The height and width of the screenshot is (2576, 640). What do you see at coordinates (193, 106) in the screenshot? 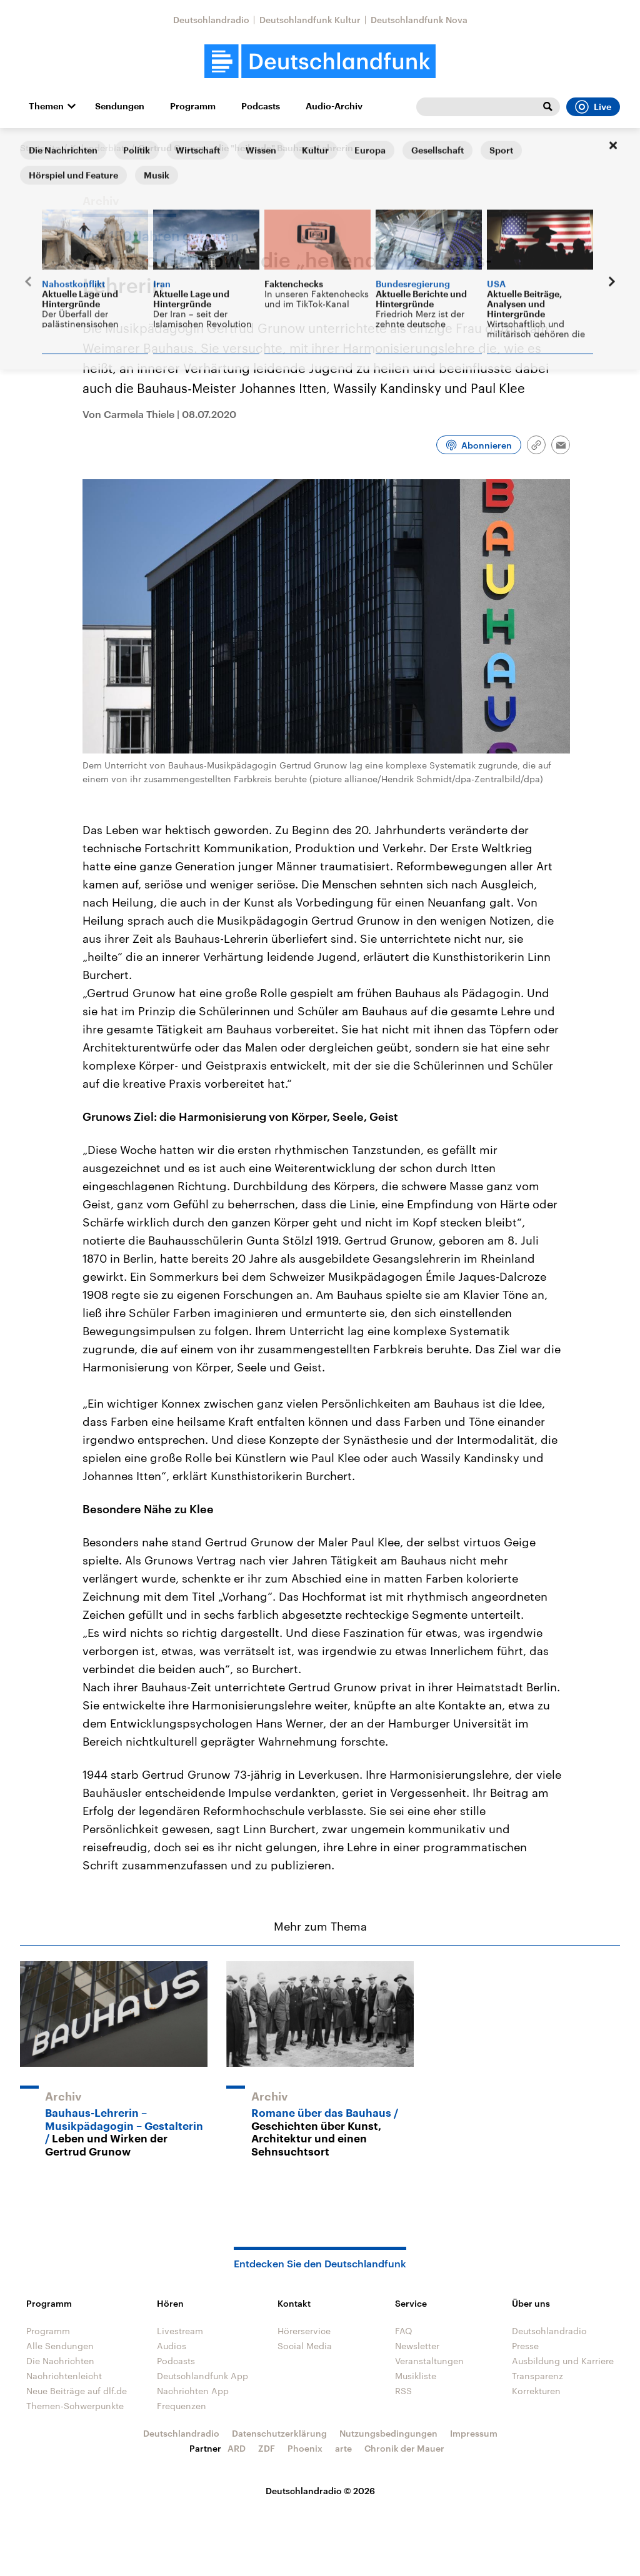
I see `Programm` at bounding box center [193, 106].